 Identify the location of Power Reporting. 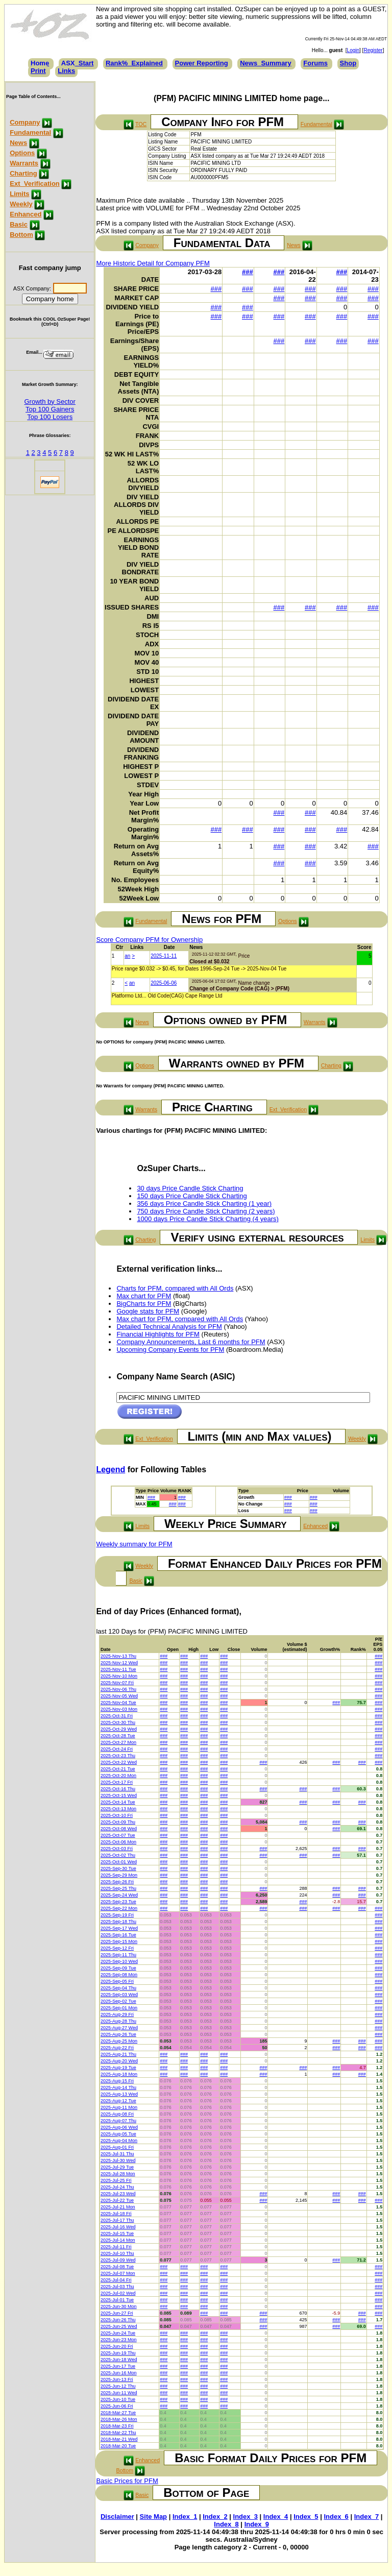
(201, 63).